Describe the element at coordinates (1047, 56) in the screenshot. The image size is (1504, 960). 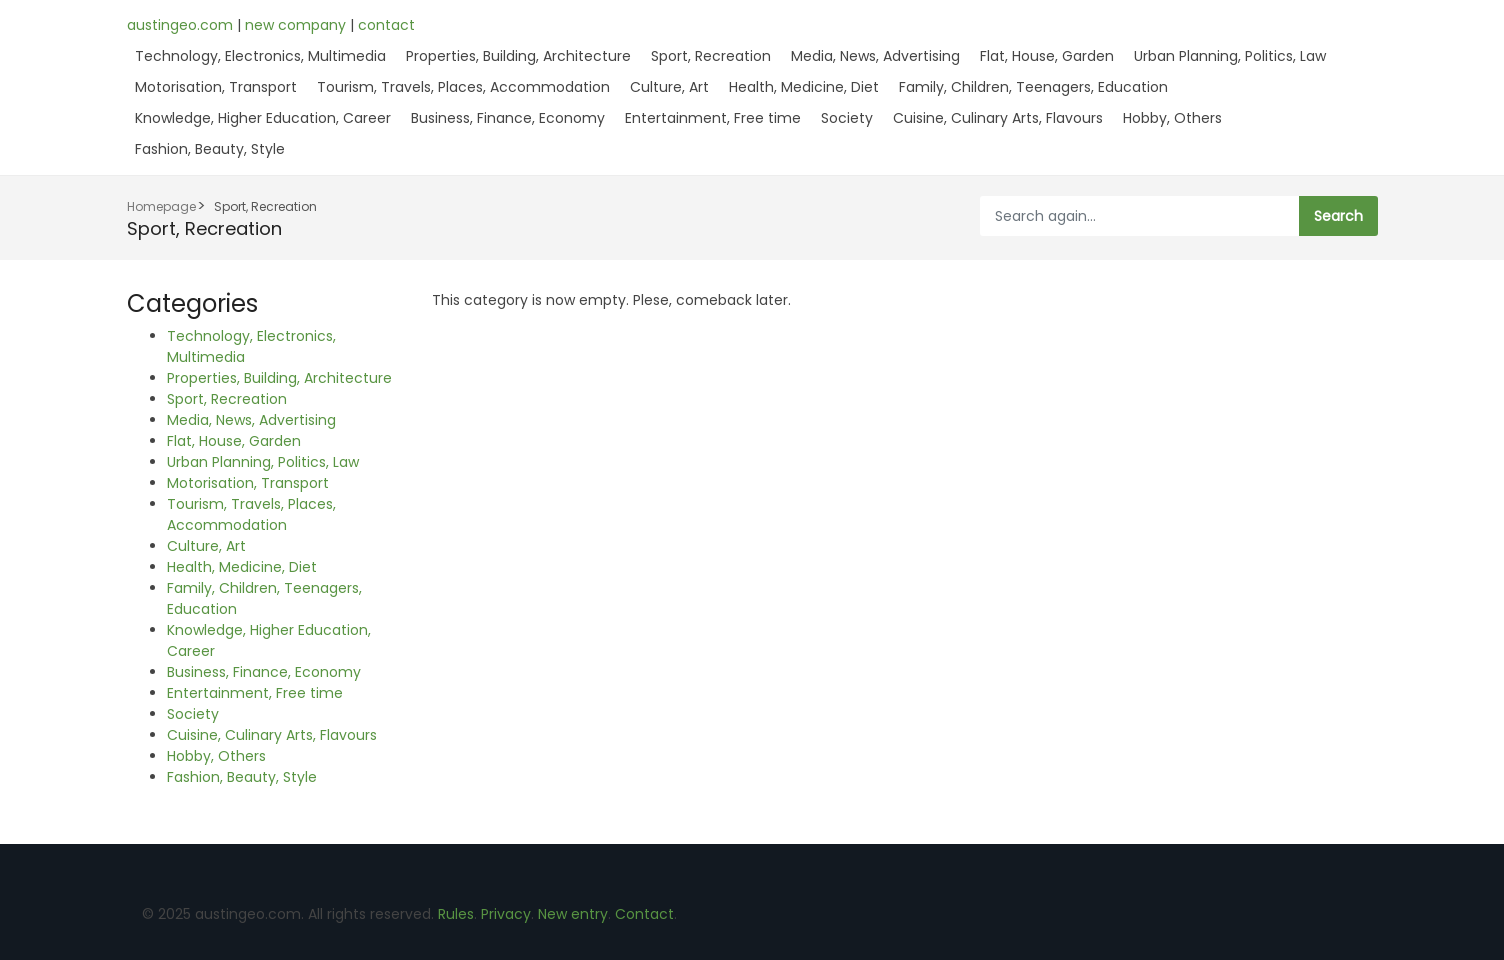
I see `Flat, House, Garden` at that location.